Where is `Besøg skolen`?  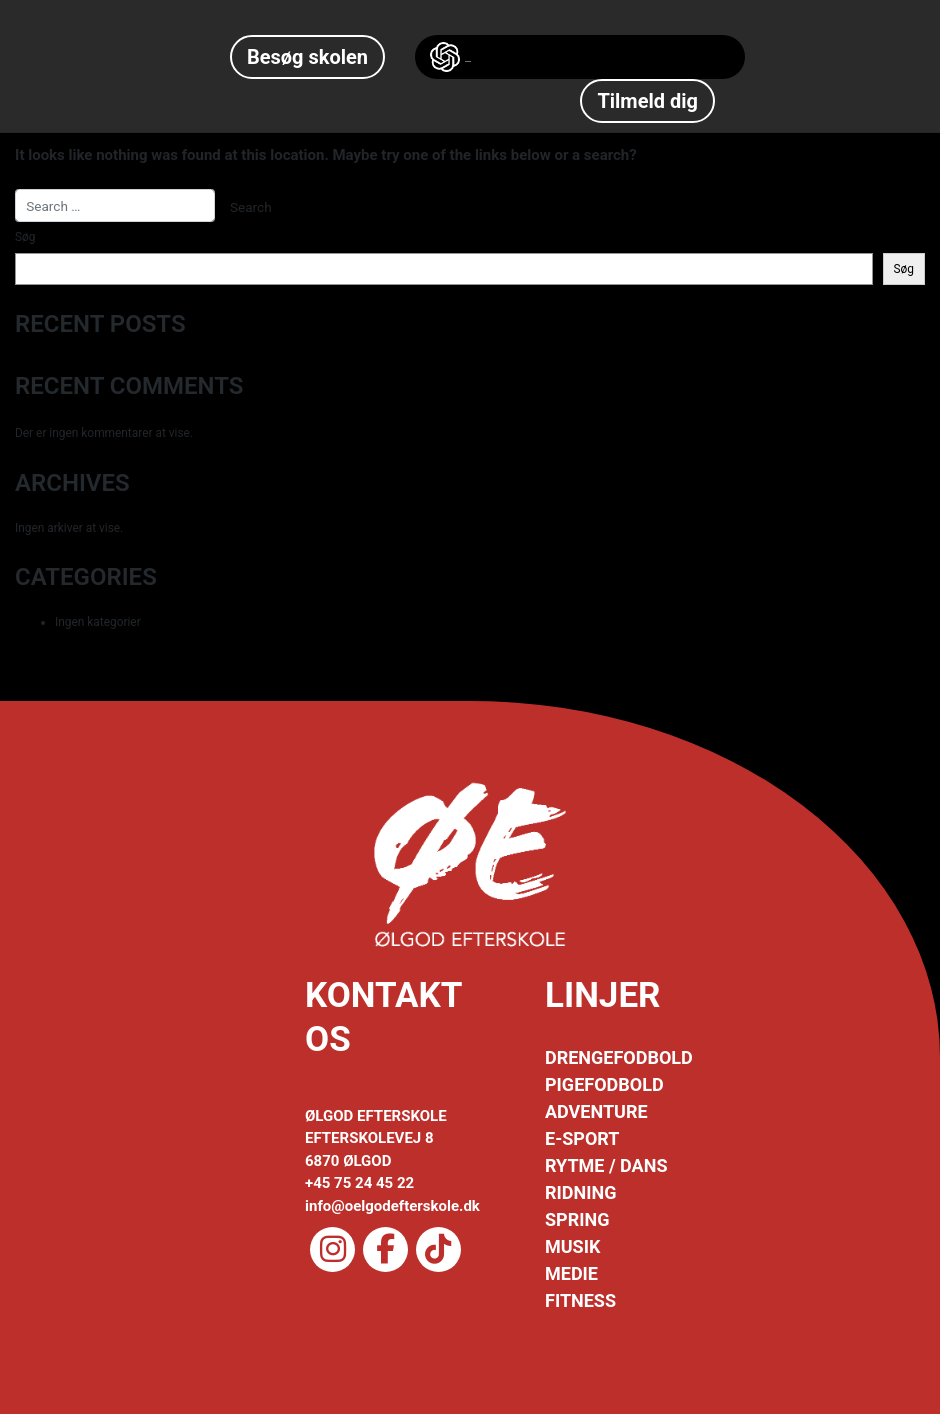
Besøg skolen is located at coordinates (307, 57).